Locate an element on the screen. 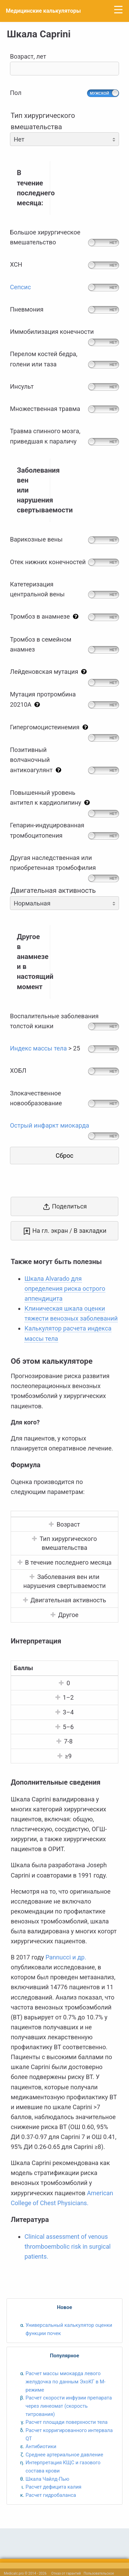  Сепсис is located at coordinates (20, 287).